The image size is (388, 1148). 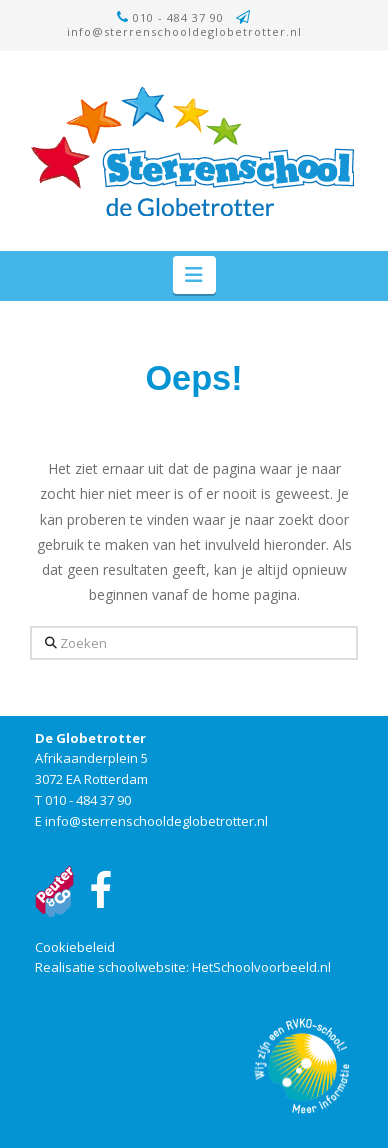 I want to click on [button], so click(x=194, y=275).